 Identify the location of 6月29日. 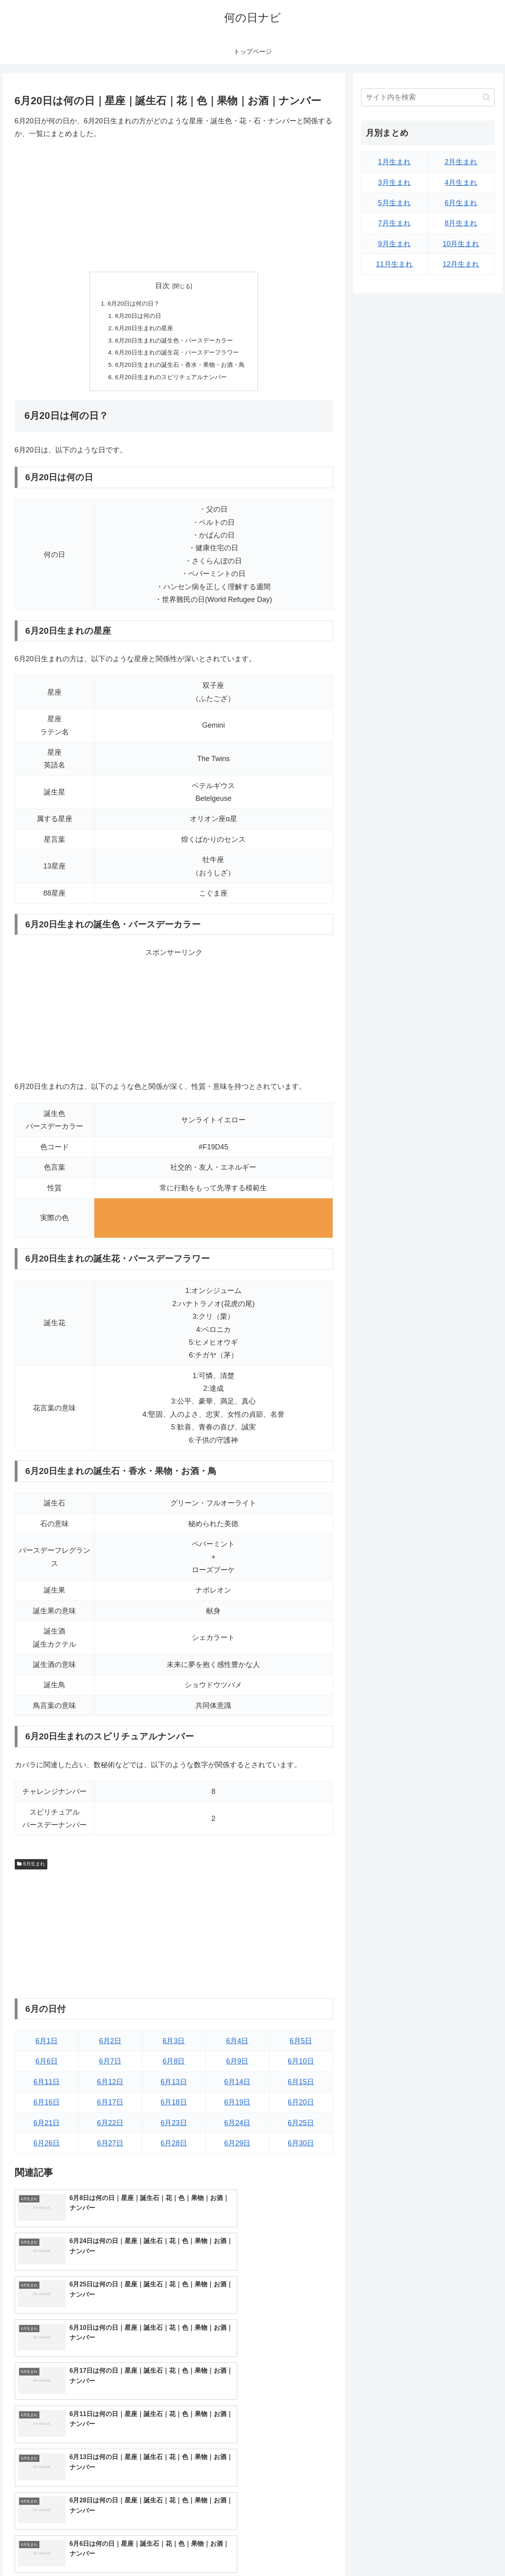
(237, 2148).